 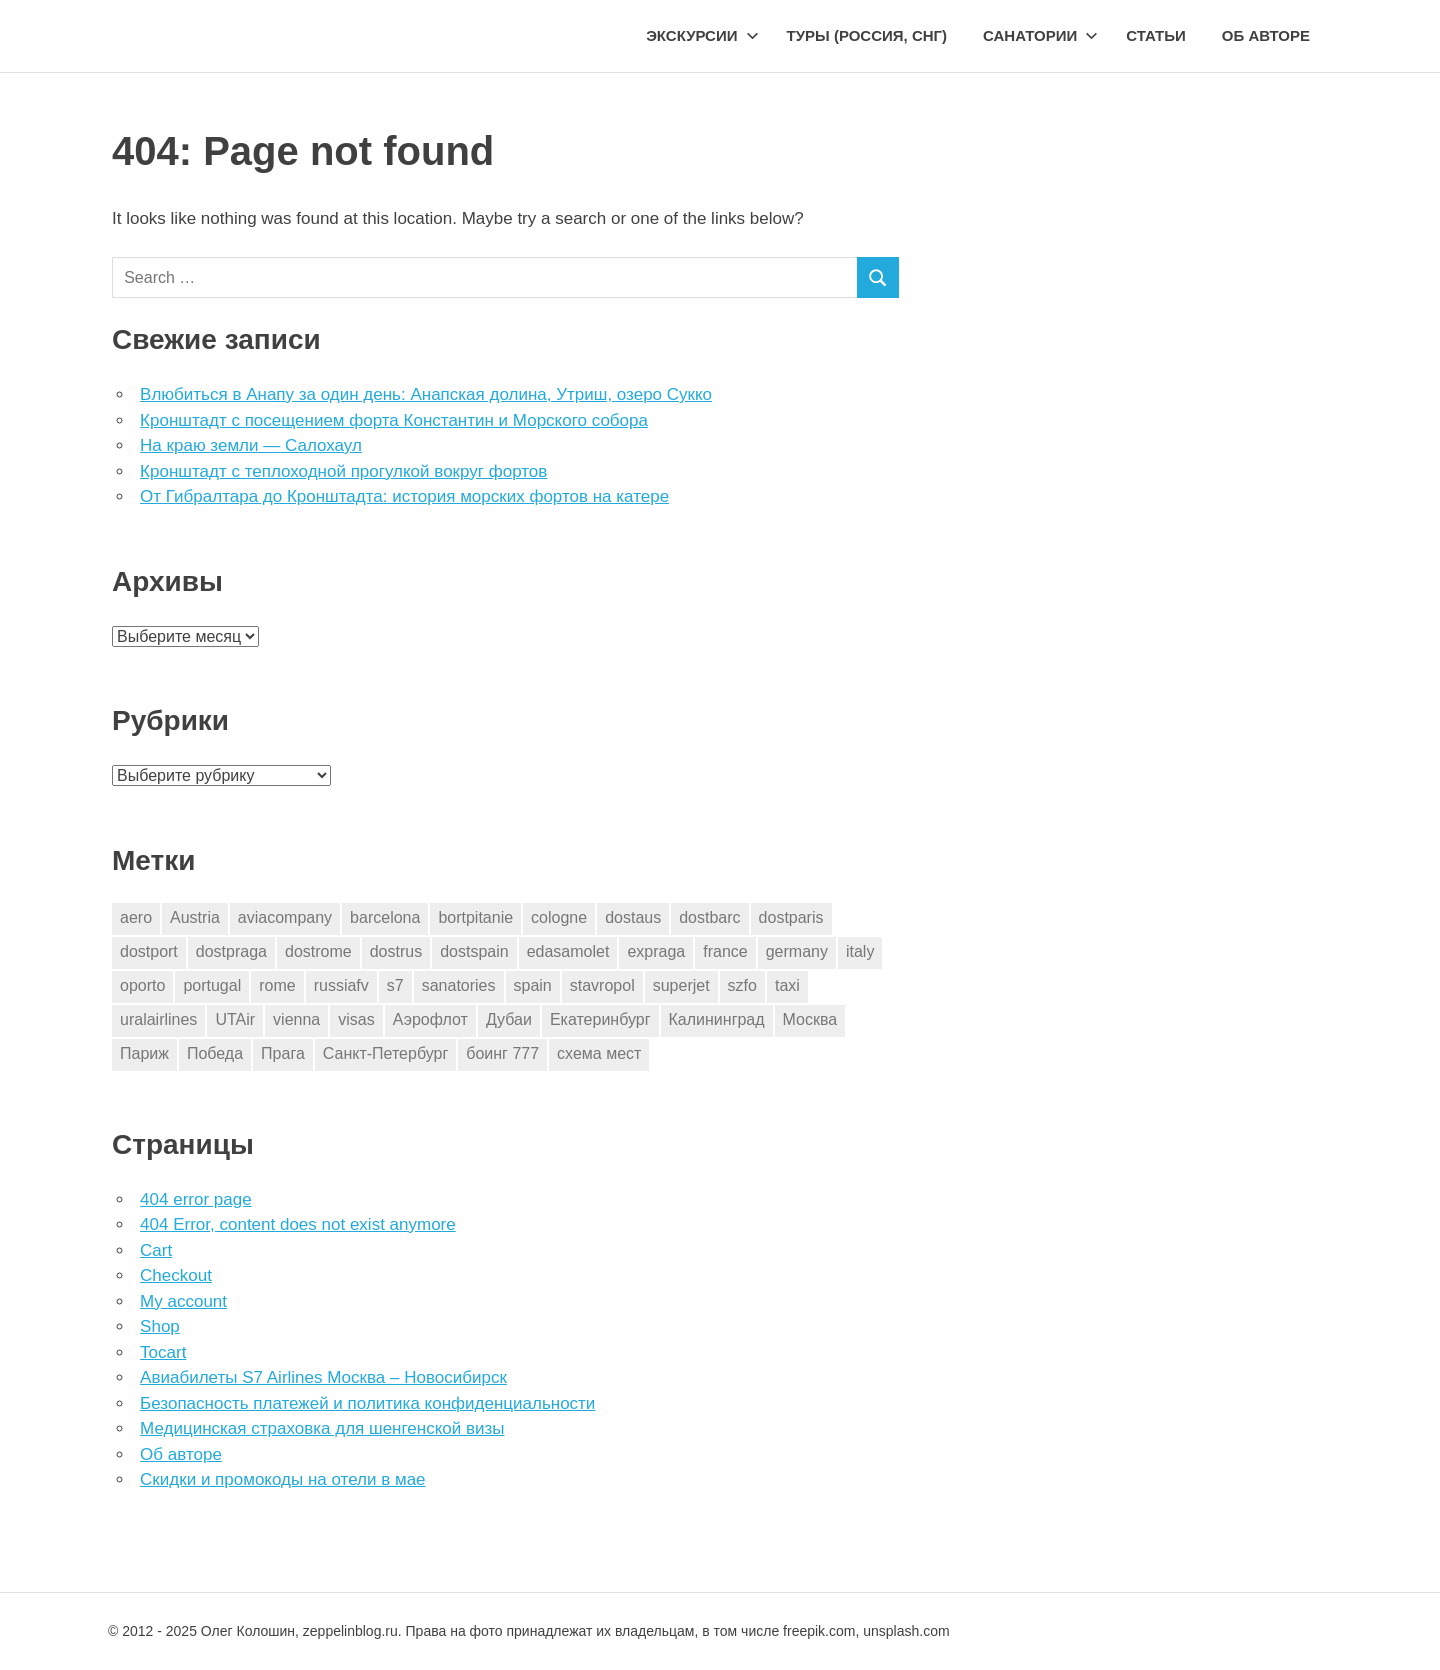 I want to click on Скидки и промокоды на отели в мае, so click(x=282, y=1479).